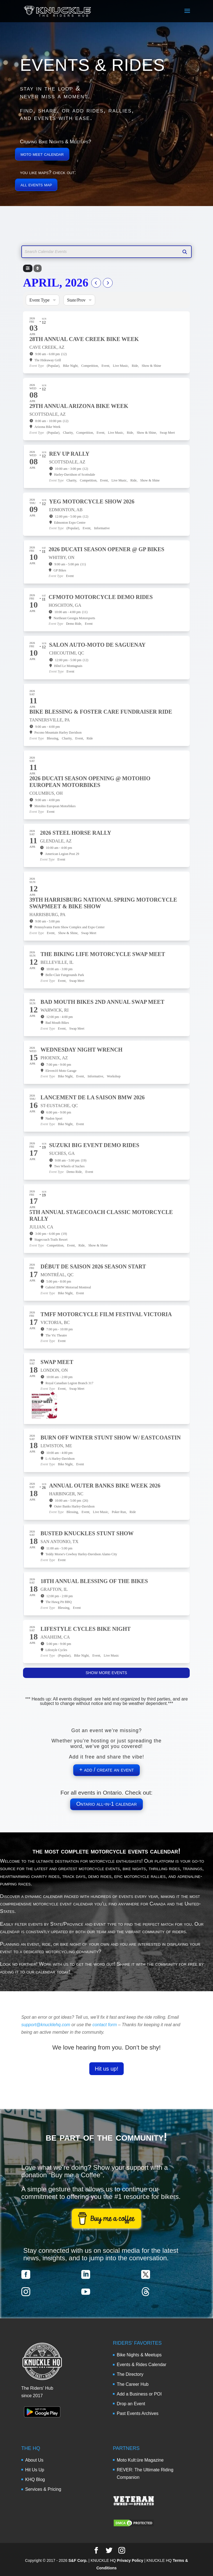 The width and height of the screenshot is (213, 2576). I want to click on S&F Corp., so click(78, 2560).